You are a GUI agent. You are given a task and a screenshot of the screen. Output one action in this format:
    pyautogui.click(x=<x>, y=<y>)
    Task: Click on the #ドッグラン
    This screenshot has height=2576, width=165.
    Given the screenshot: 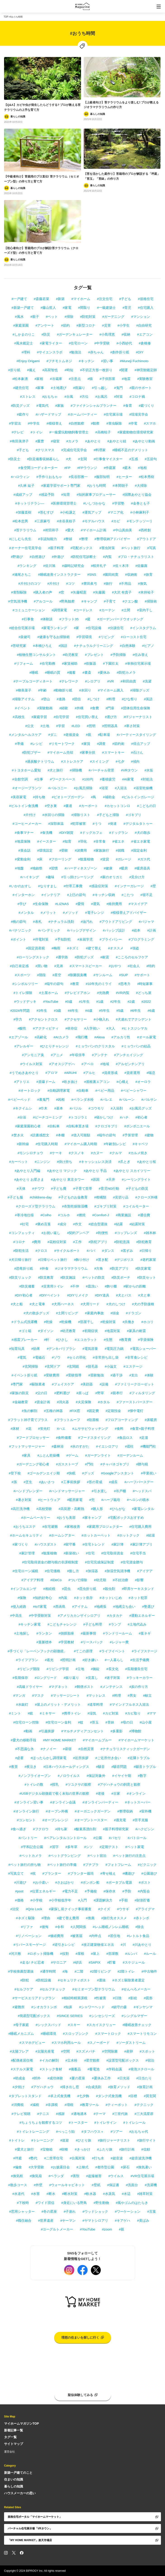 What is the action you would take?
    pyautogui.click(x=118, y=832)
    